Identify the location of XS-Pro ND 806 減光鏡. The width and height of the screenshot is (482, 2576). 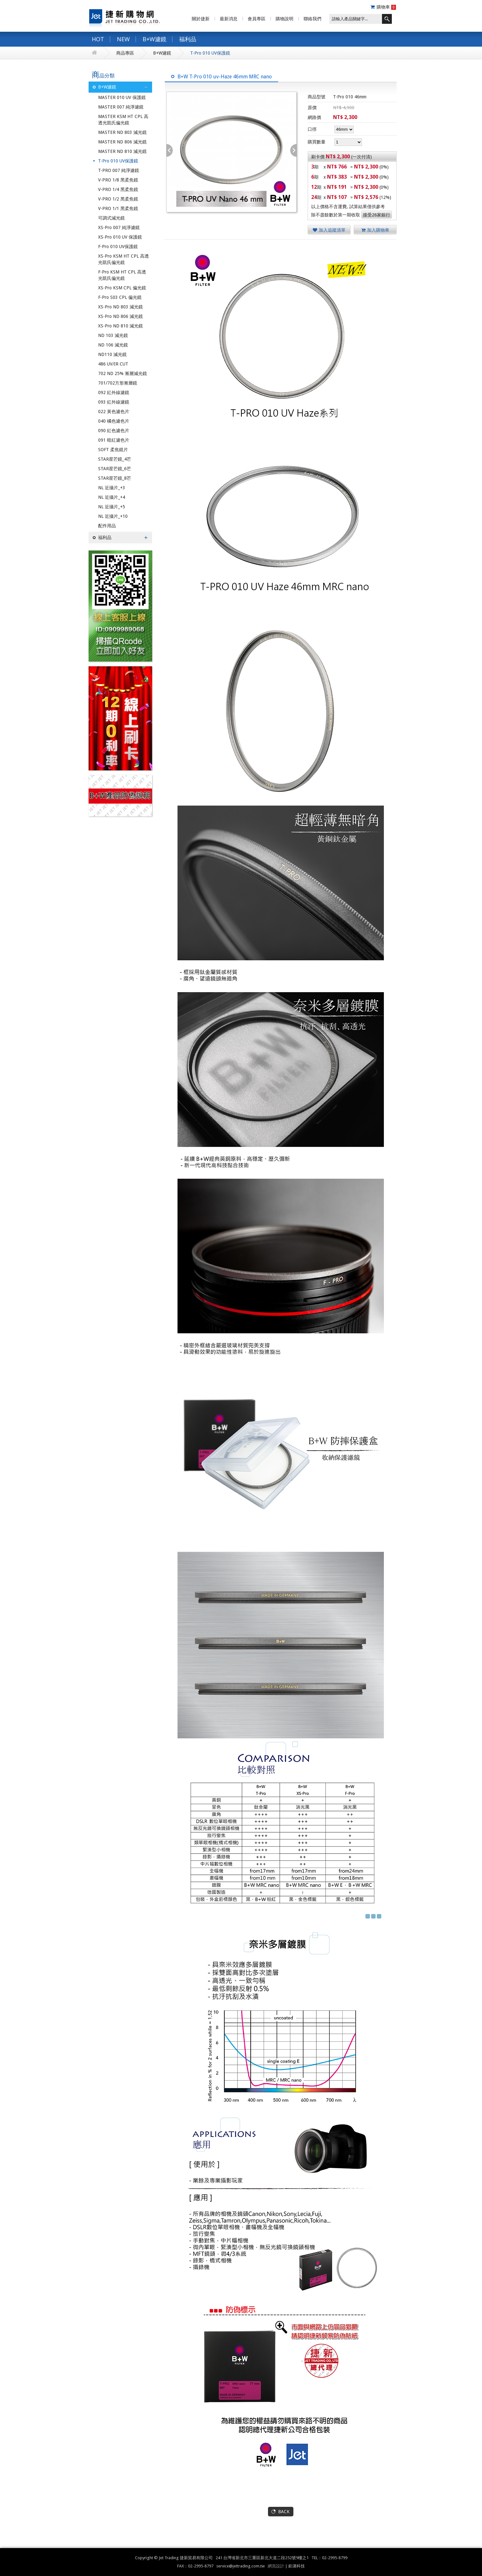
(120, 316).